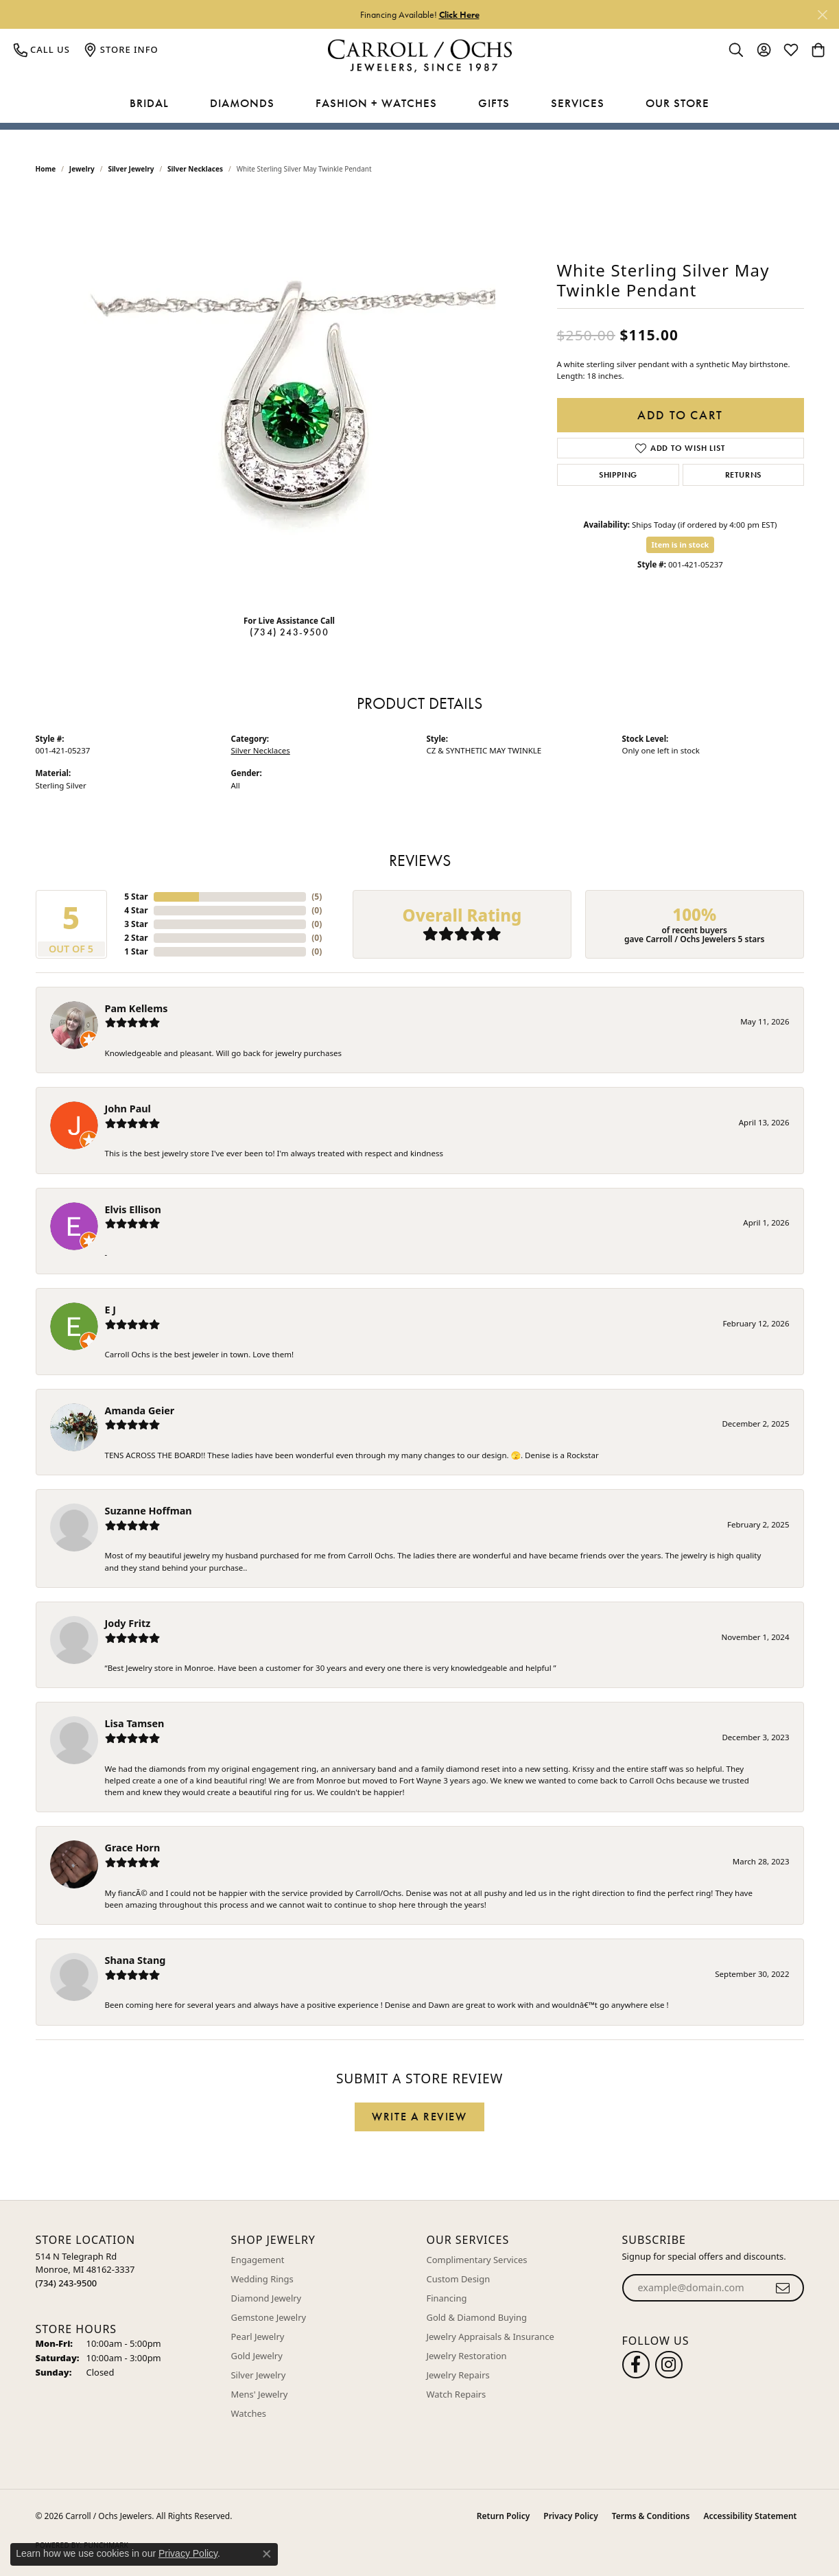 This screenshot has height=2576, width=839. I want to click on Bridal, so click(149, 102).